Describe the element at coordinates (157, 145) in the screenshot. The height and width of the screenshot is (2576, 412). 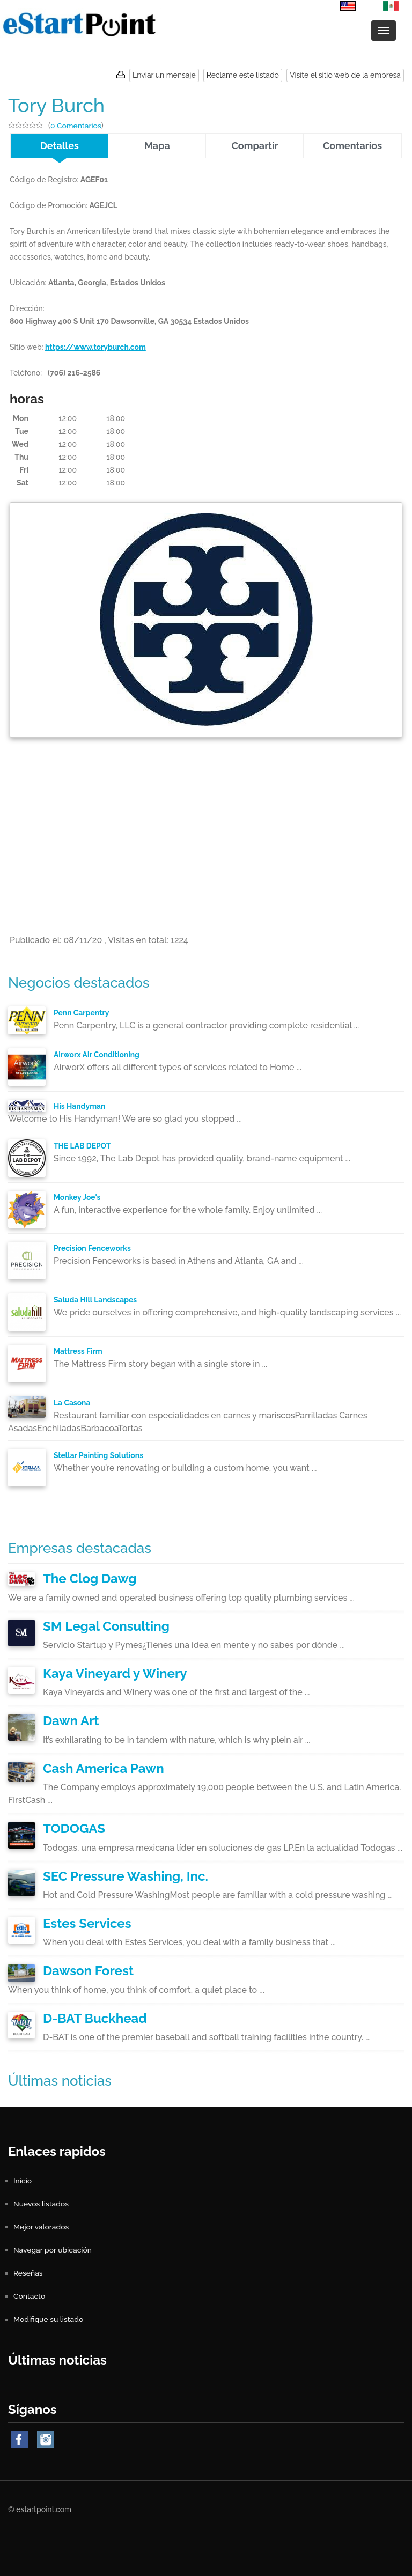
I see `Mapa` at that location.